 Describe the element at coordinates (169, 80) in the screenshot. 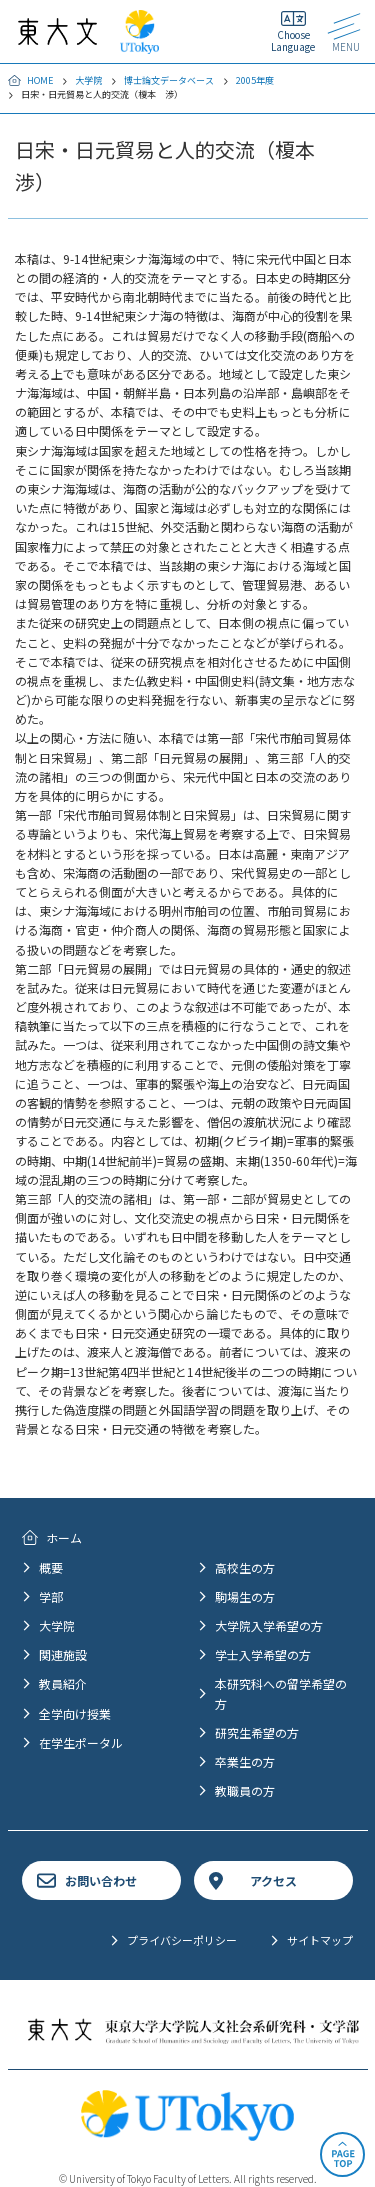

I see `博士論文データベース` at that location.